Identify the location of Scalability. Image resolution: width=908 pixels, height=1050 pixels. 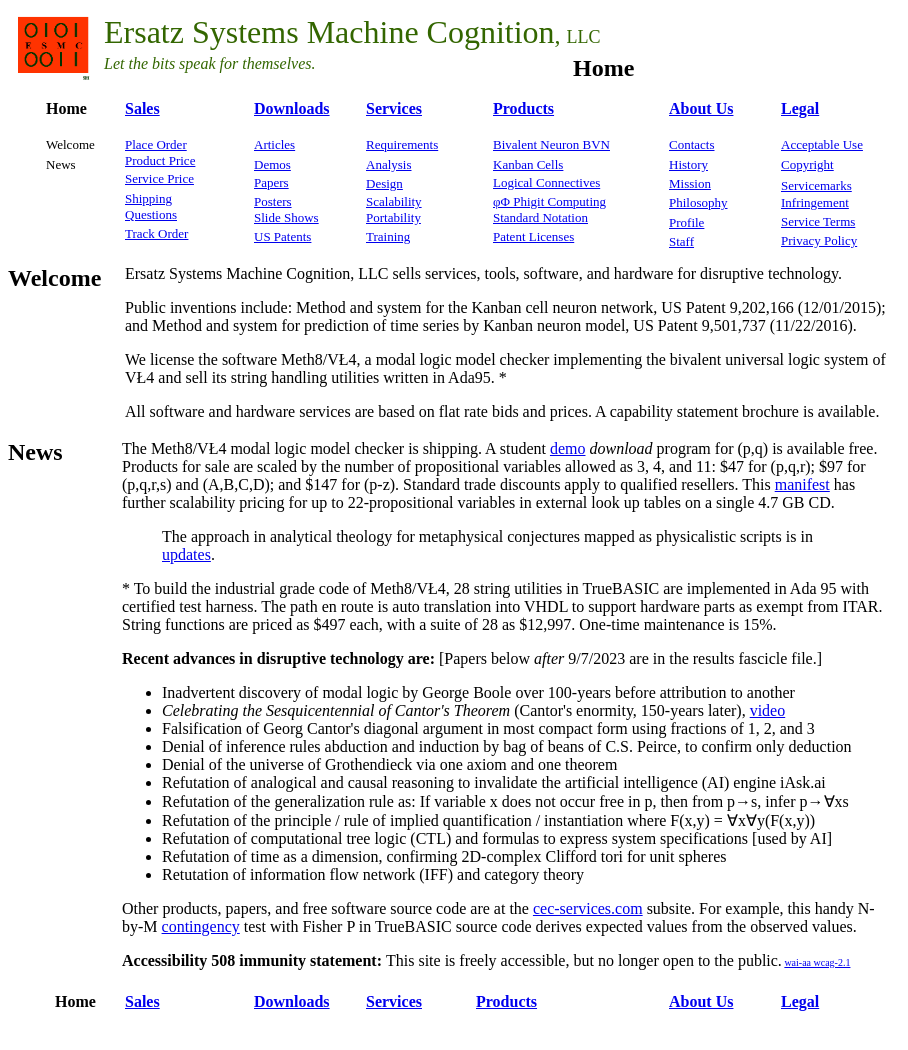
(394, 201).